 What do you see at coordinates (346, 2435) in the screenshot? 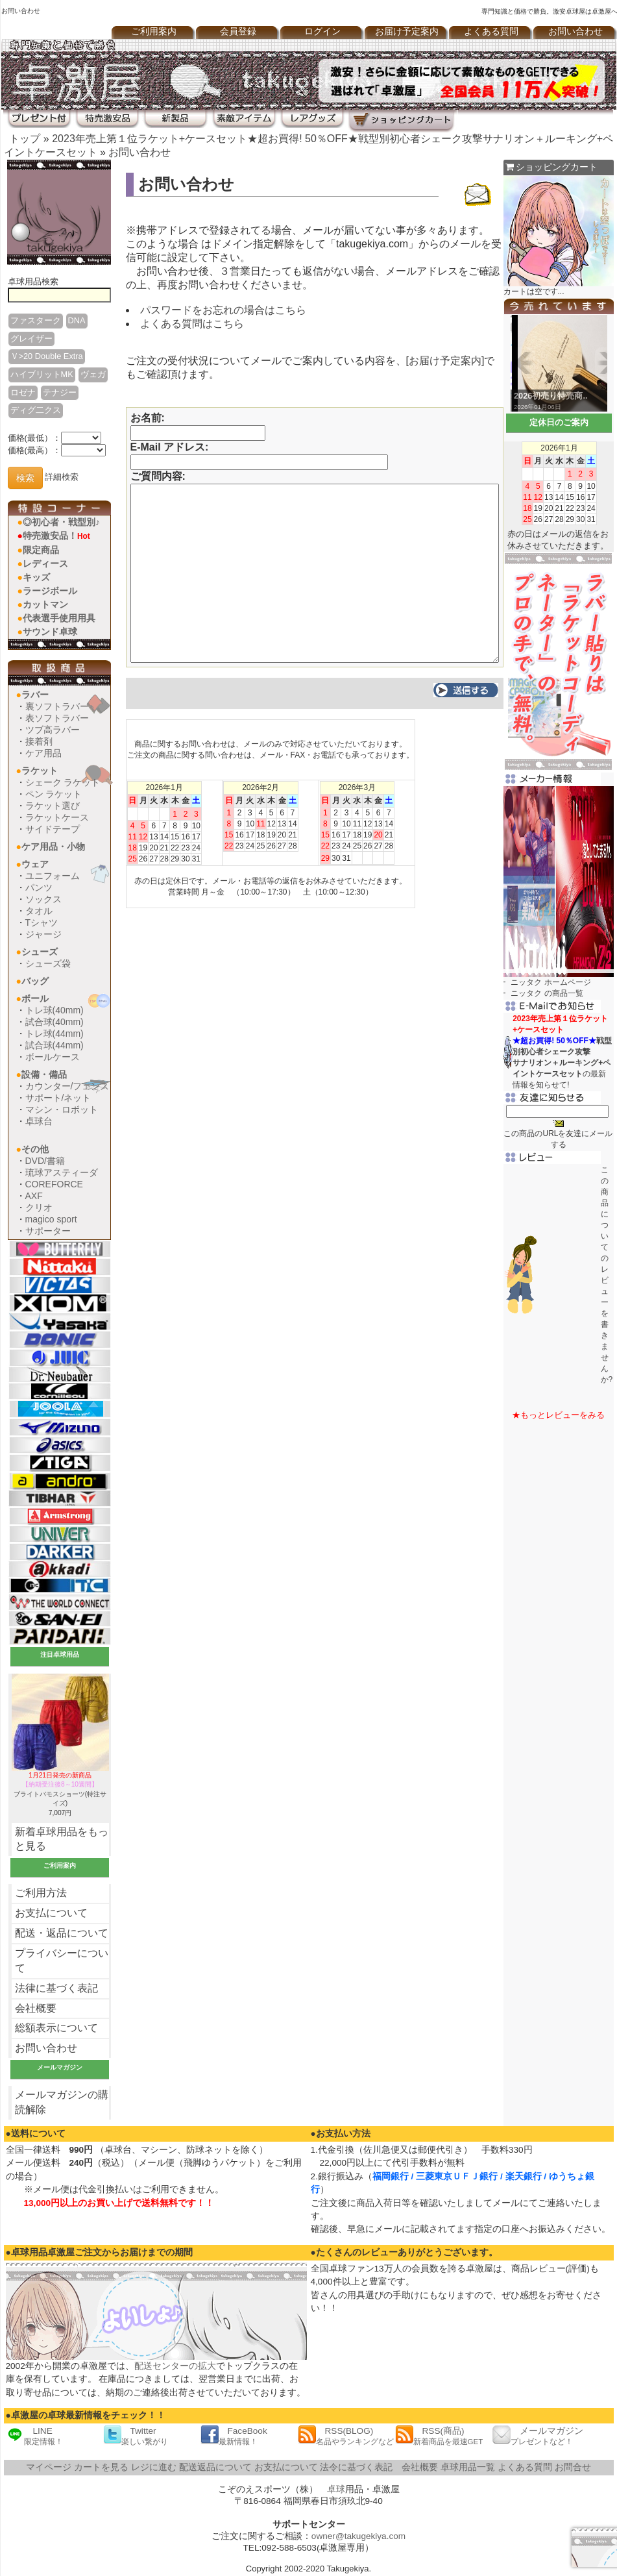
I see `RSS(BLOG)` at bounding box center [346, 2435].